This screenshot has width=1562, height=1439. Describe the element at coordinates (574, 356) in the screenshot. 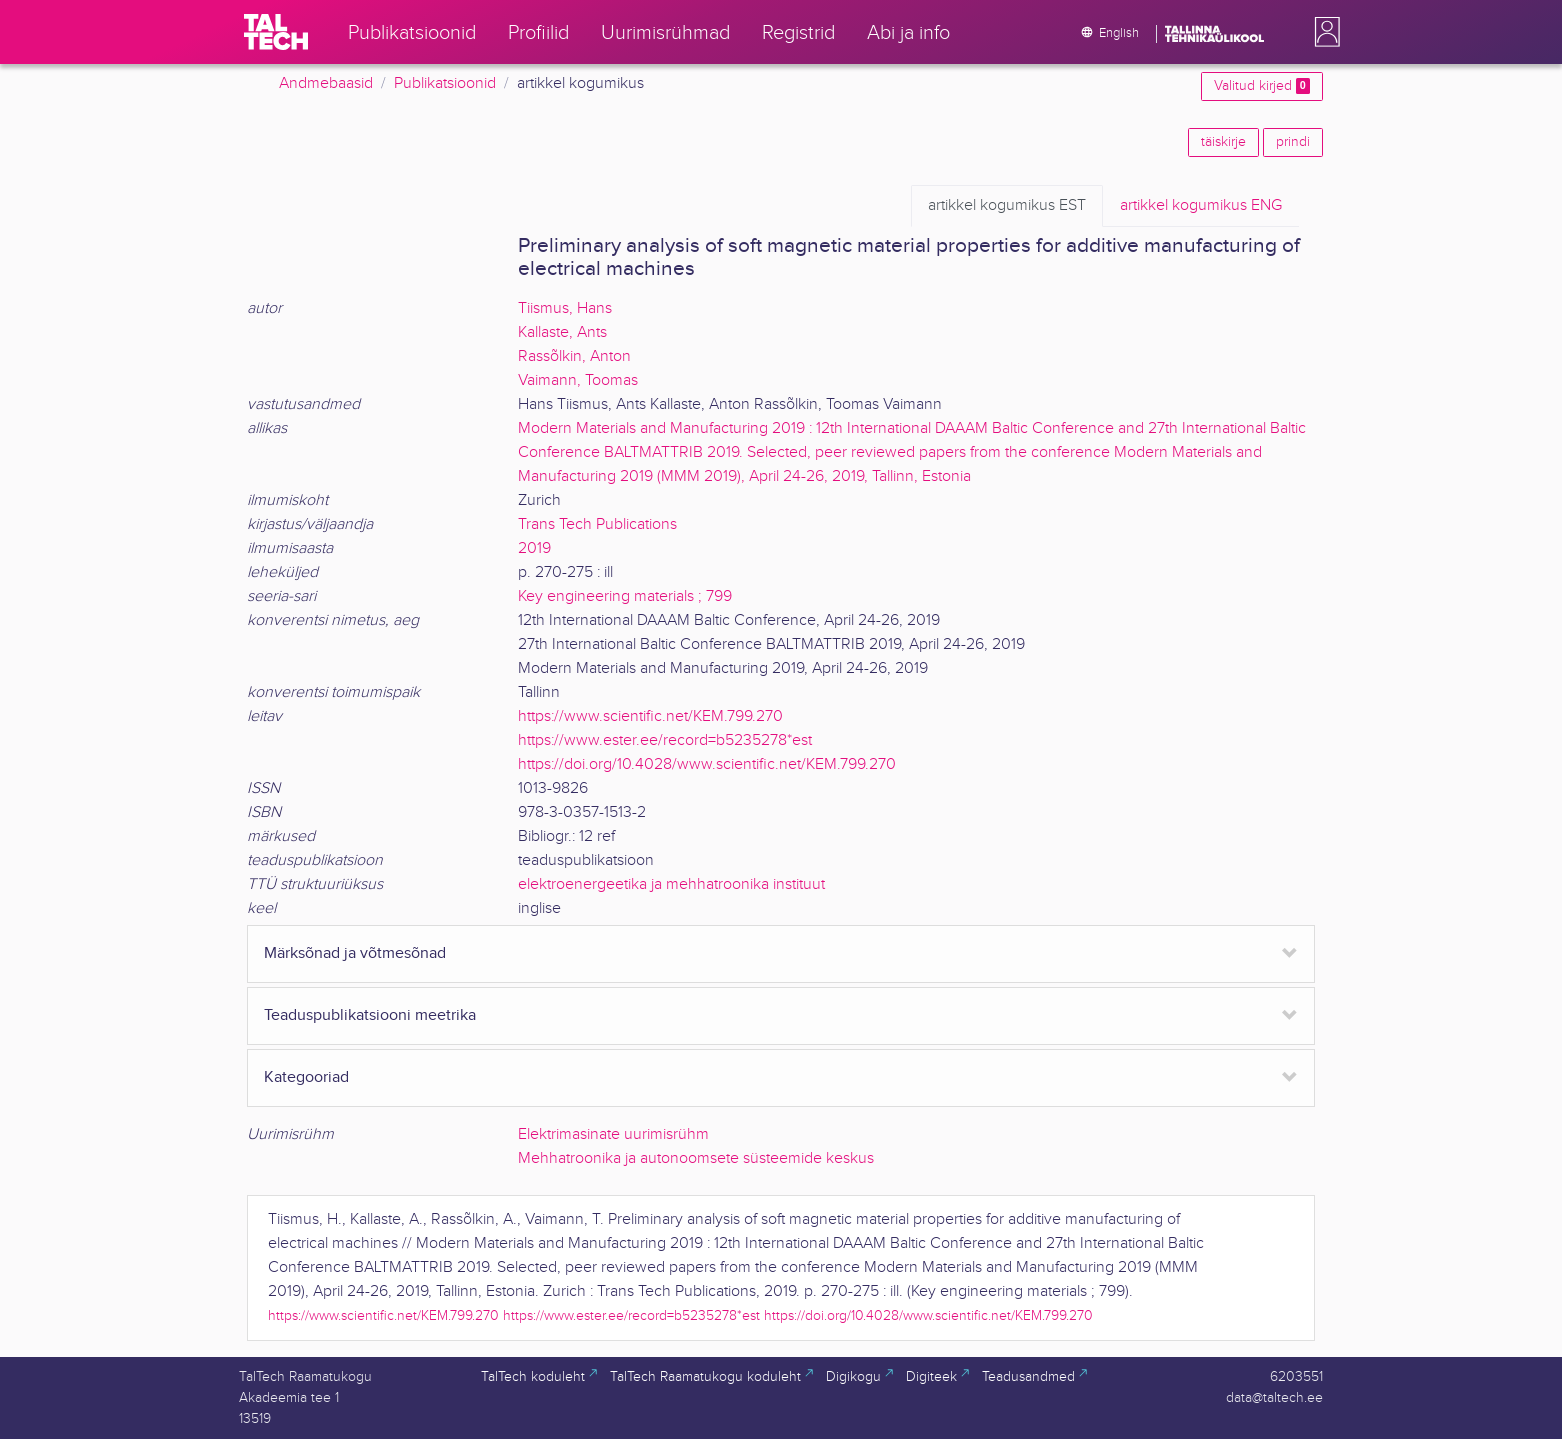

I see `Rassõlkin, Anton` at that location.